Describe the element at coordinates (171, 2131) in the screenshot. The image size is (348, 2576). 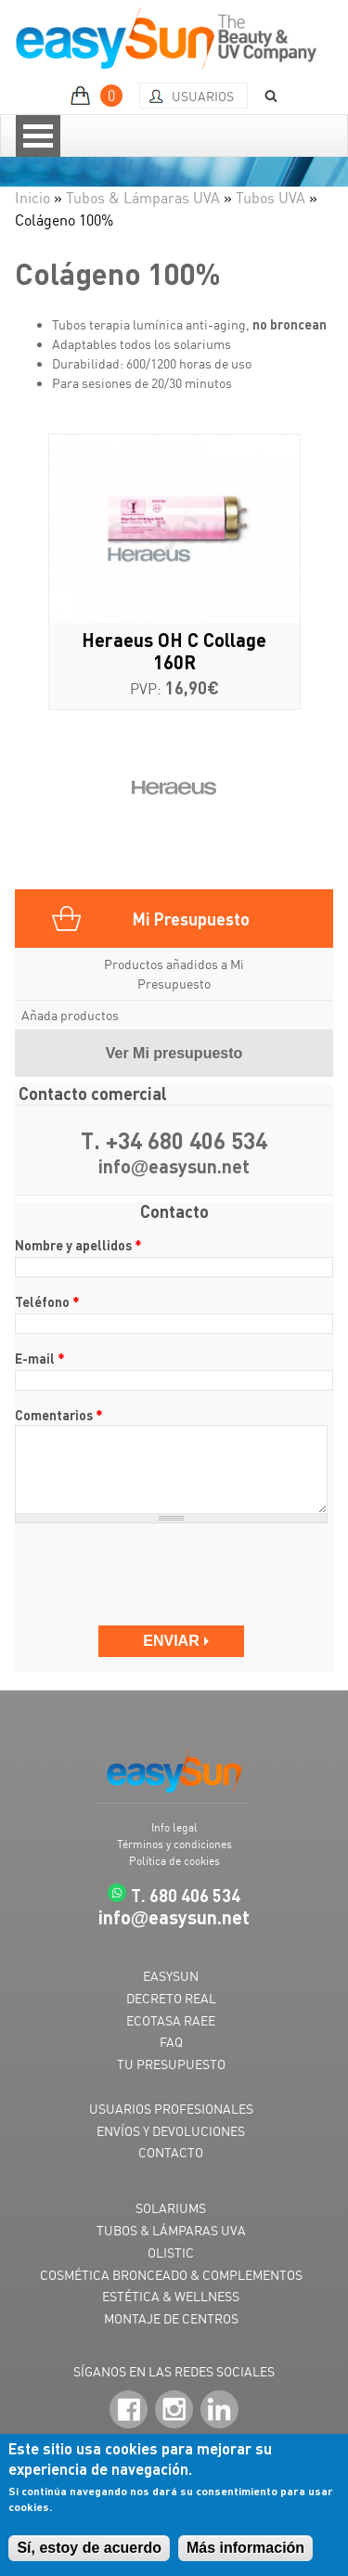
I see `ENVÍOS Y DEVOLUCIONES` at that location.